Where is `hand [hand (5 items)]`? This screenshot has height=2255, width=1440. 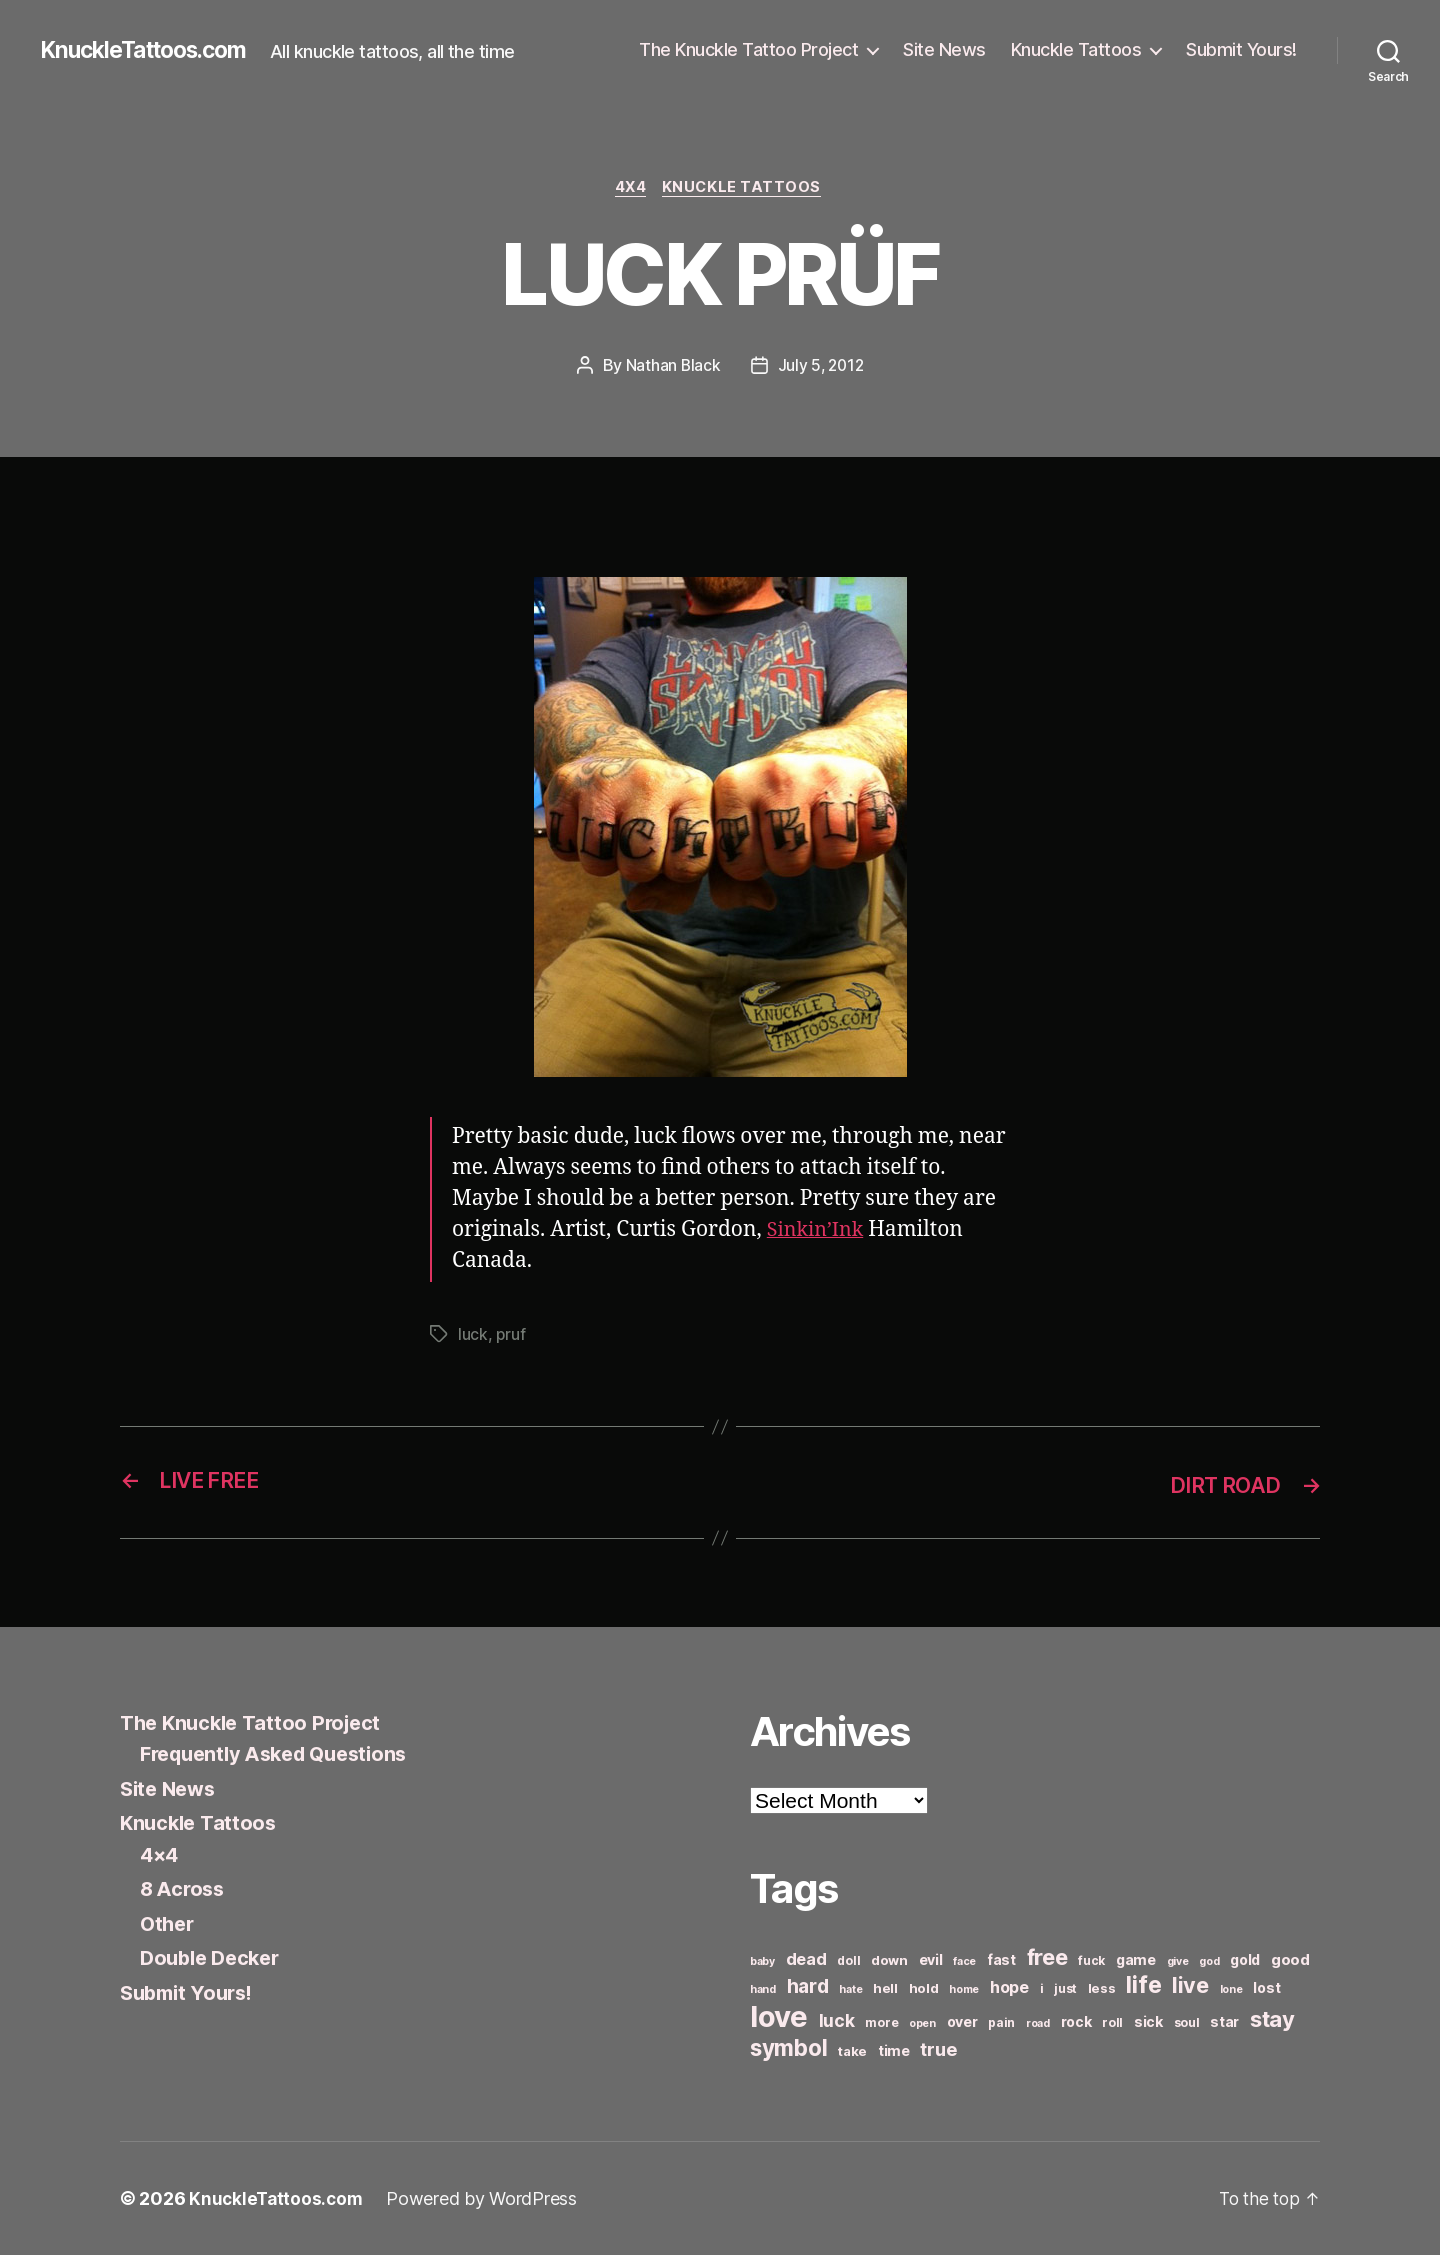 hand [hand (5 items)] is located at coordinates (763, 1989).